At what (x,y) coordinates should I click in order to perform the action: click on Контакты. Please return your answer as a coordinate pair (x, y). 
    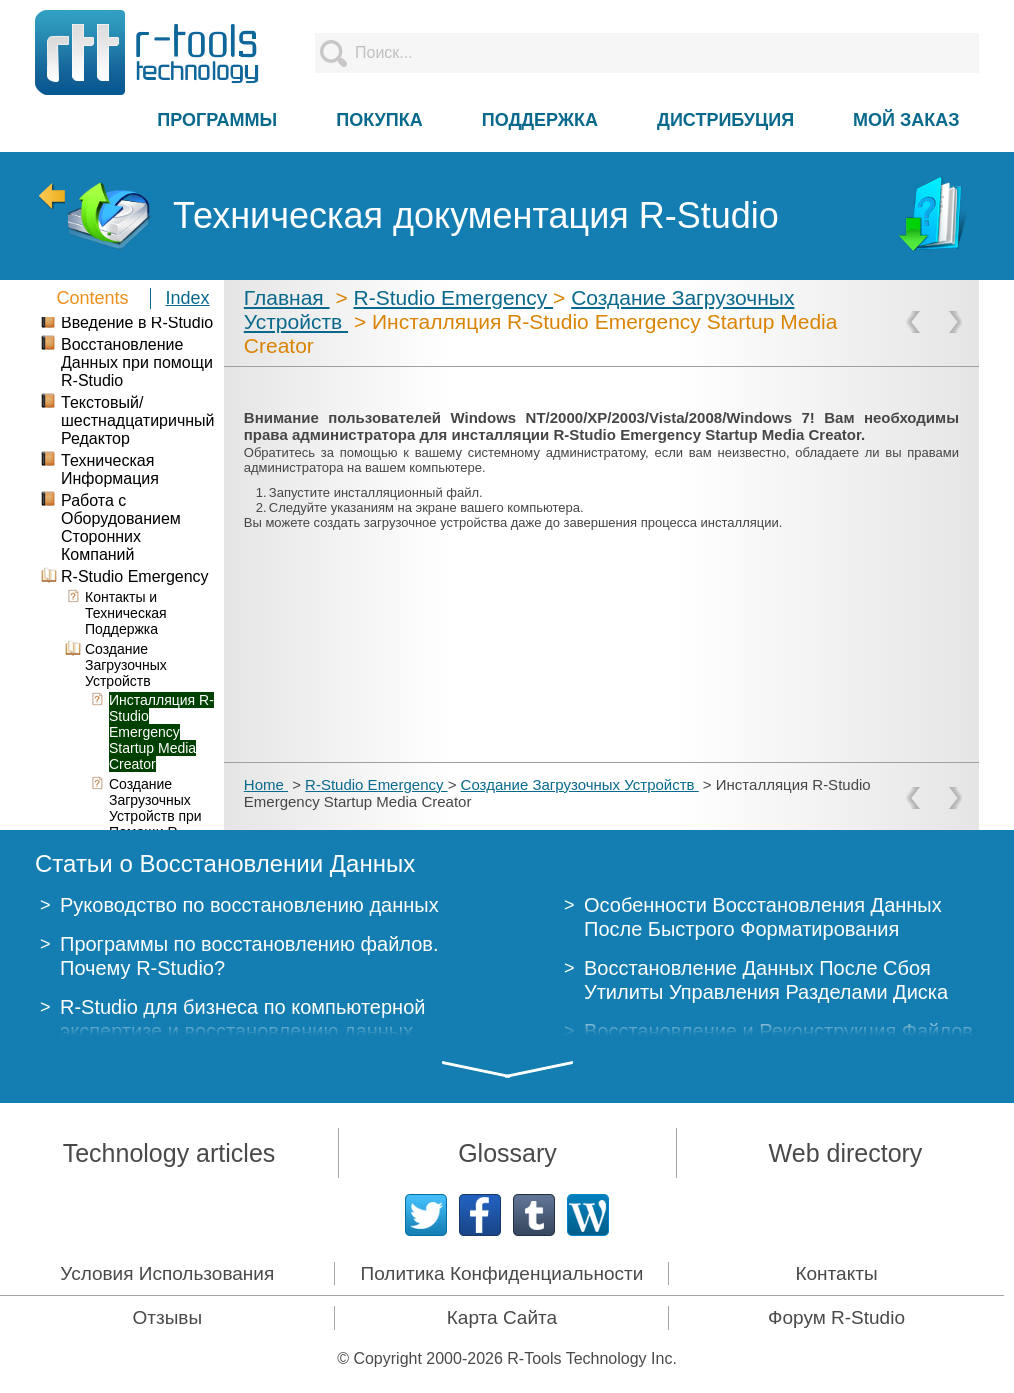
    Looking at the image, I should click on (836, 1273).